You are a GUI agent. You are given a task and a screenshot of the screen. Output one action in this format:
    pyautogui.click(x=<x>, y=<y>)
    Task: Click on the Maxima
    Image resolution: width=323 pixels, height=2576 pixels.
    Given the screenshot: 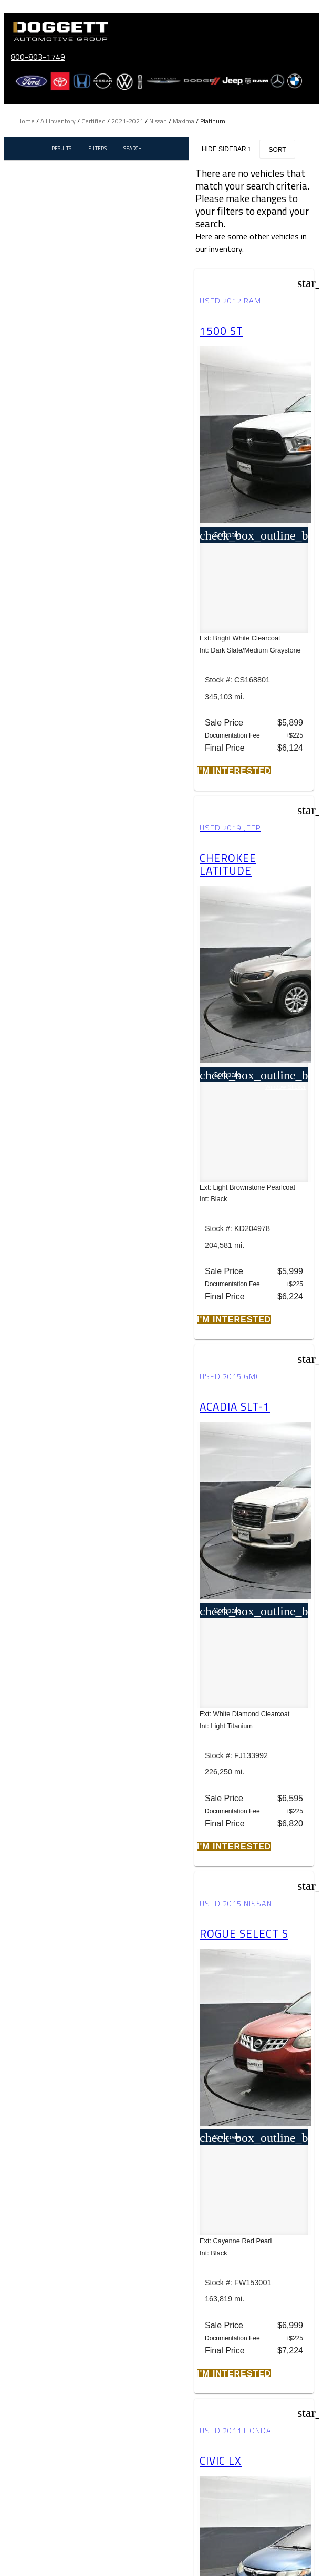 What is the action you would take?
    pyautogui.click(x=183, y=121)
    